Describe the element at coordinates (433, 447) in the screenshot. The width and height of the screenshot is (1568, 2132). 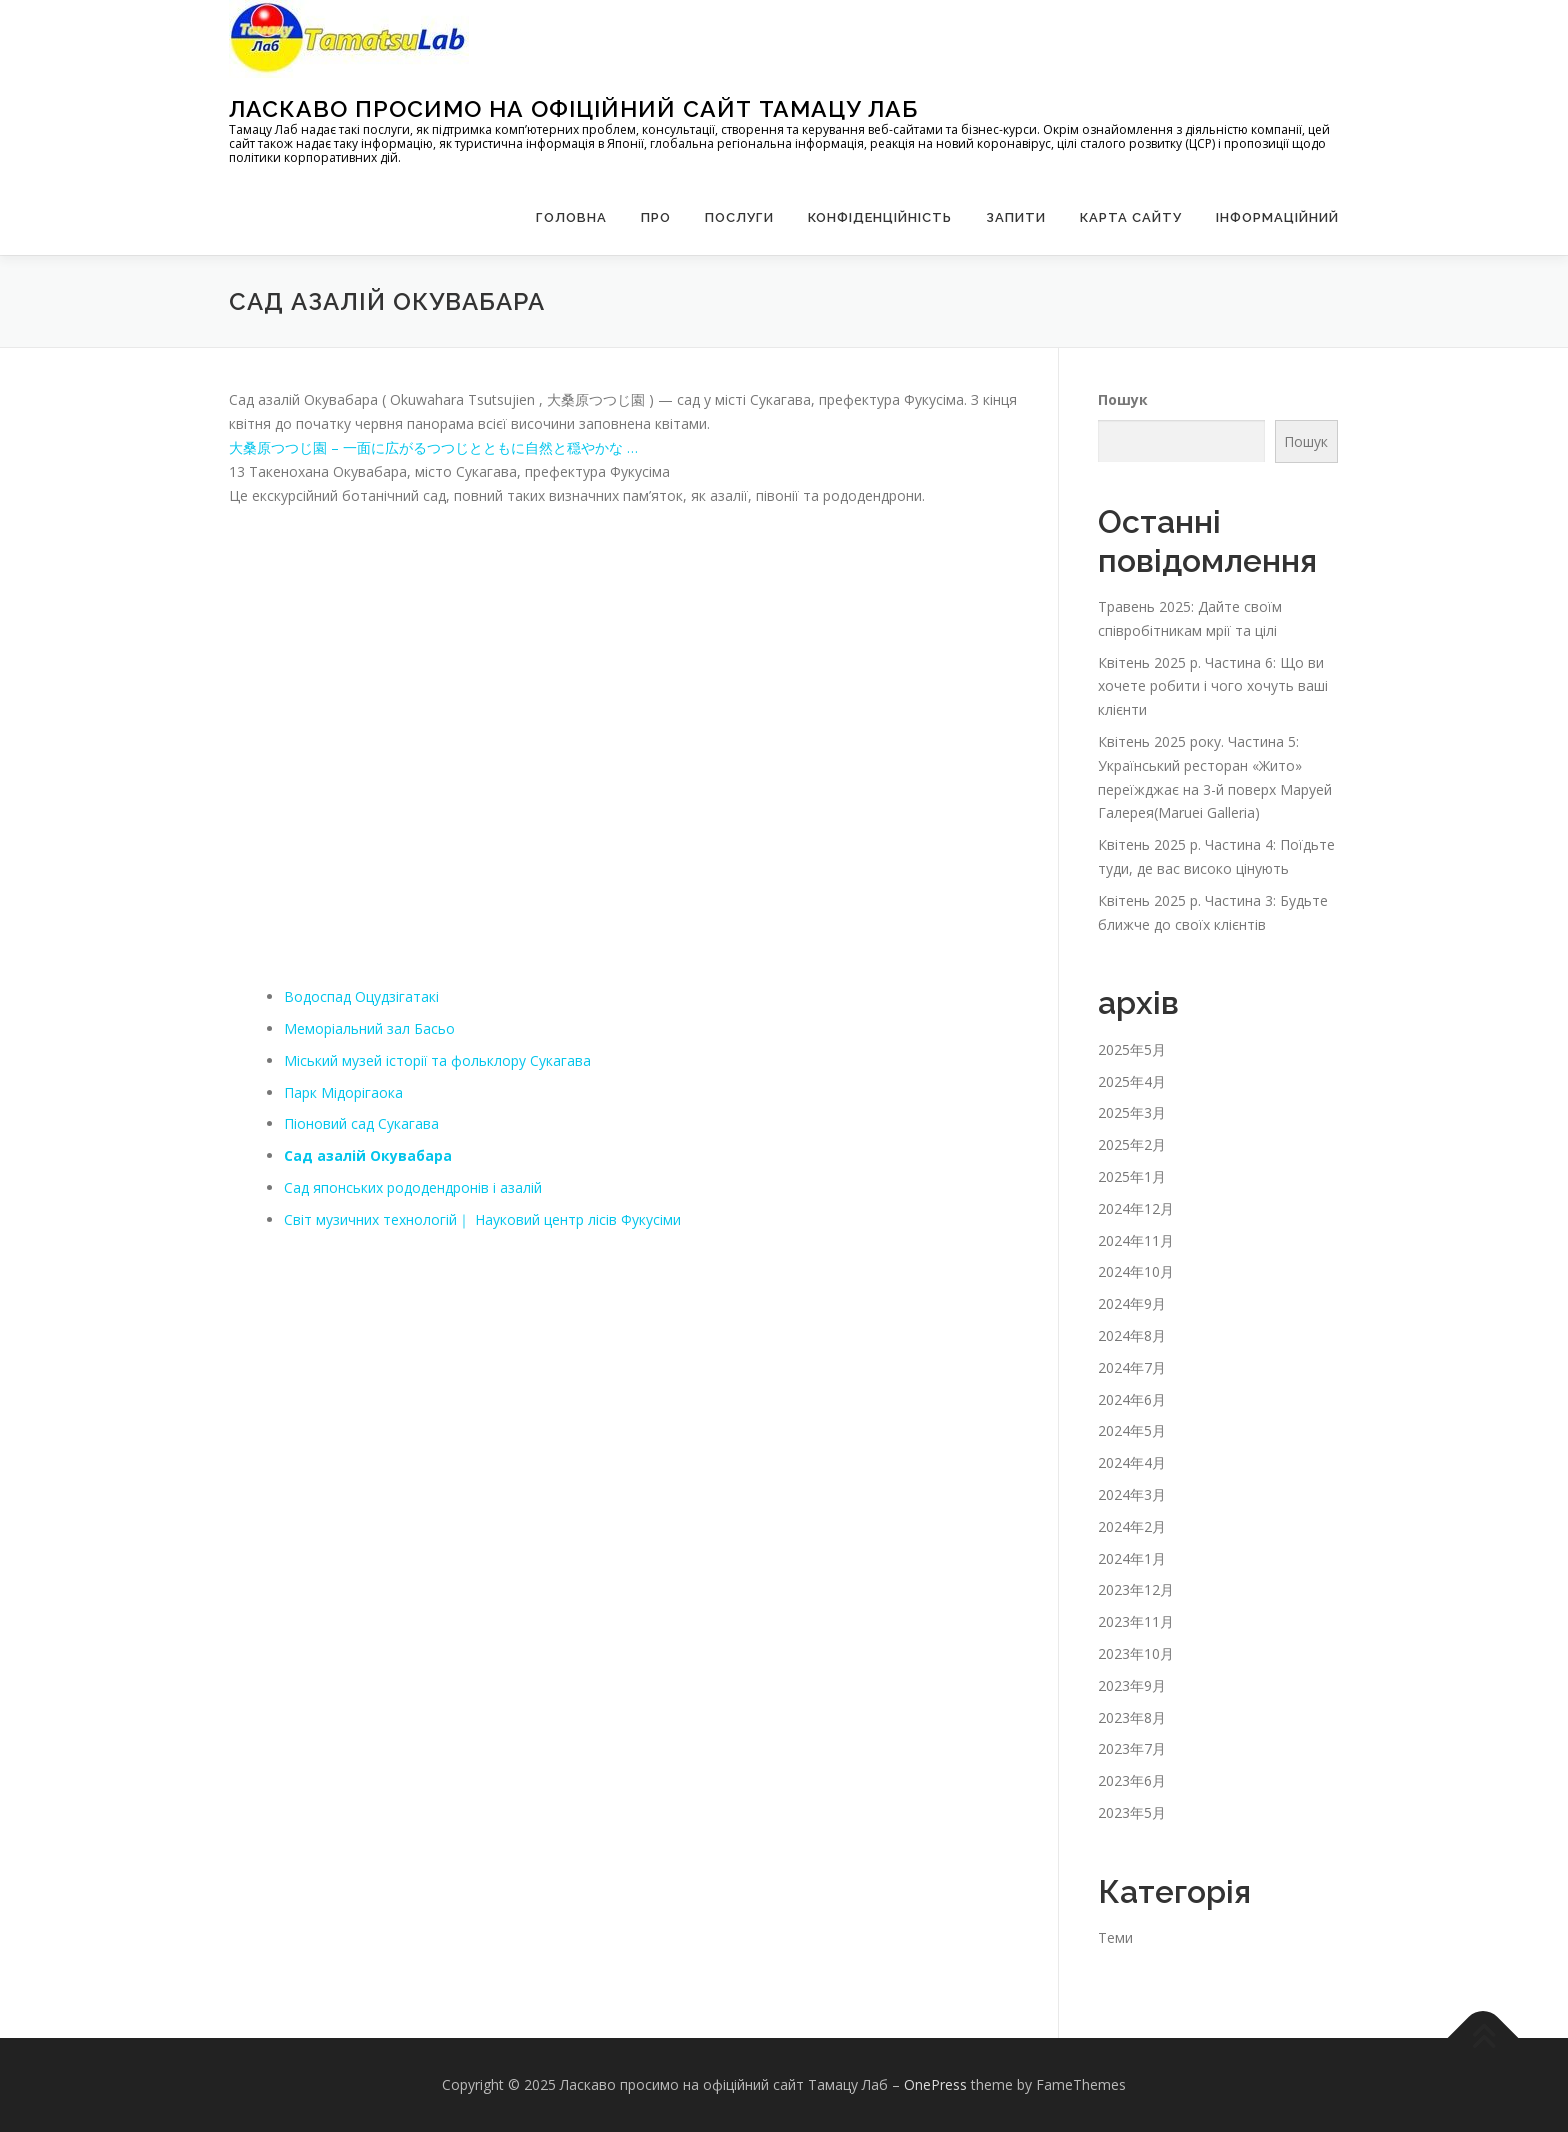
I see `大桑原つつじ園 – 一面に広がるつつじとともに自然と穏やかな …` at that location.